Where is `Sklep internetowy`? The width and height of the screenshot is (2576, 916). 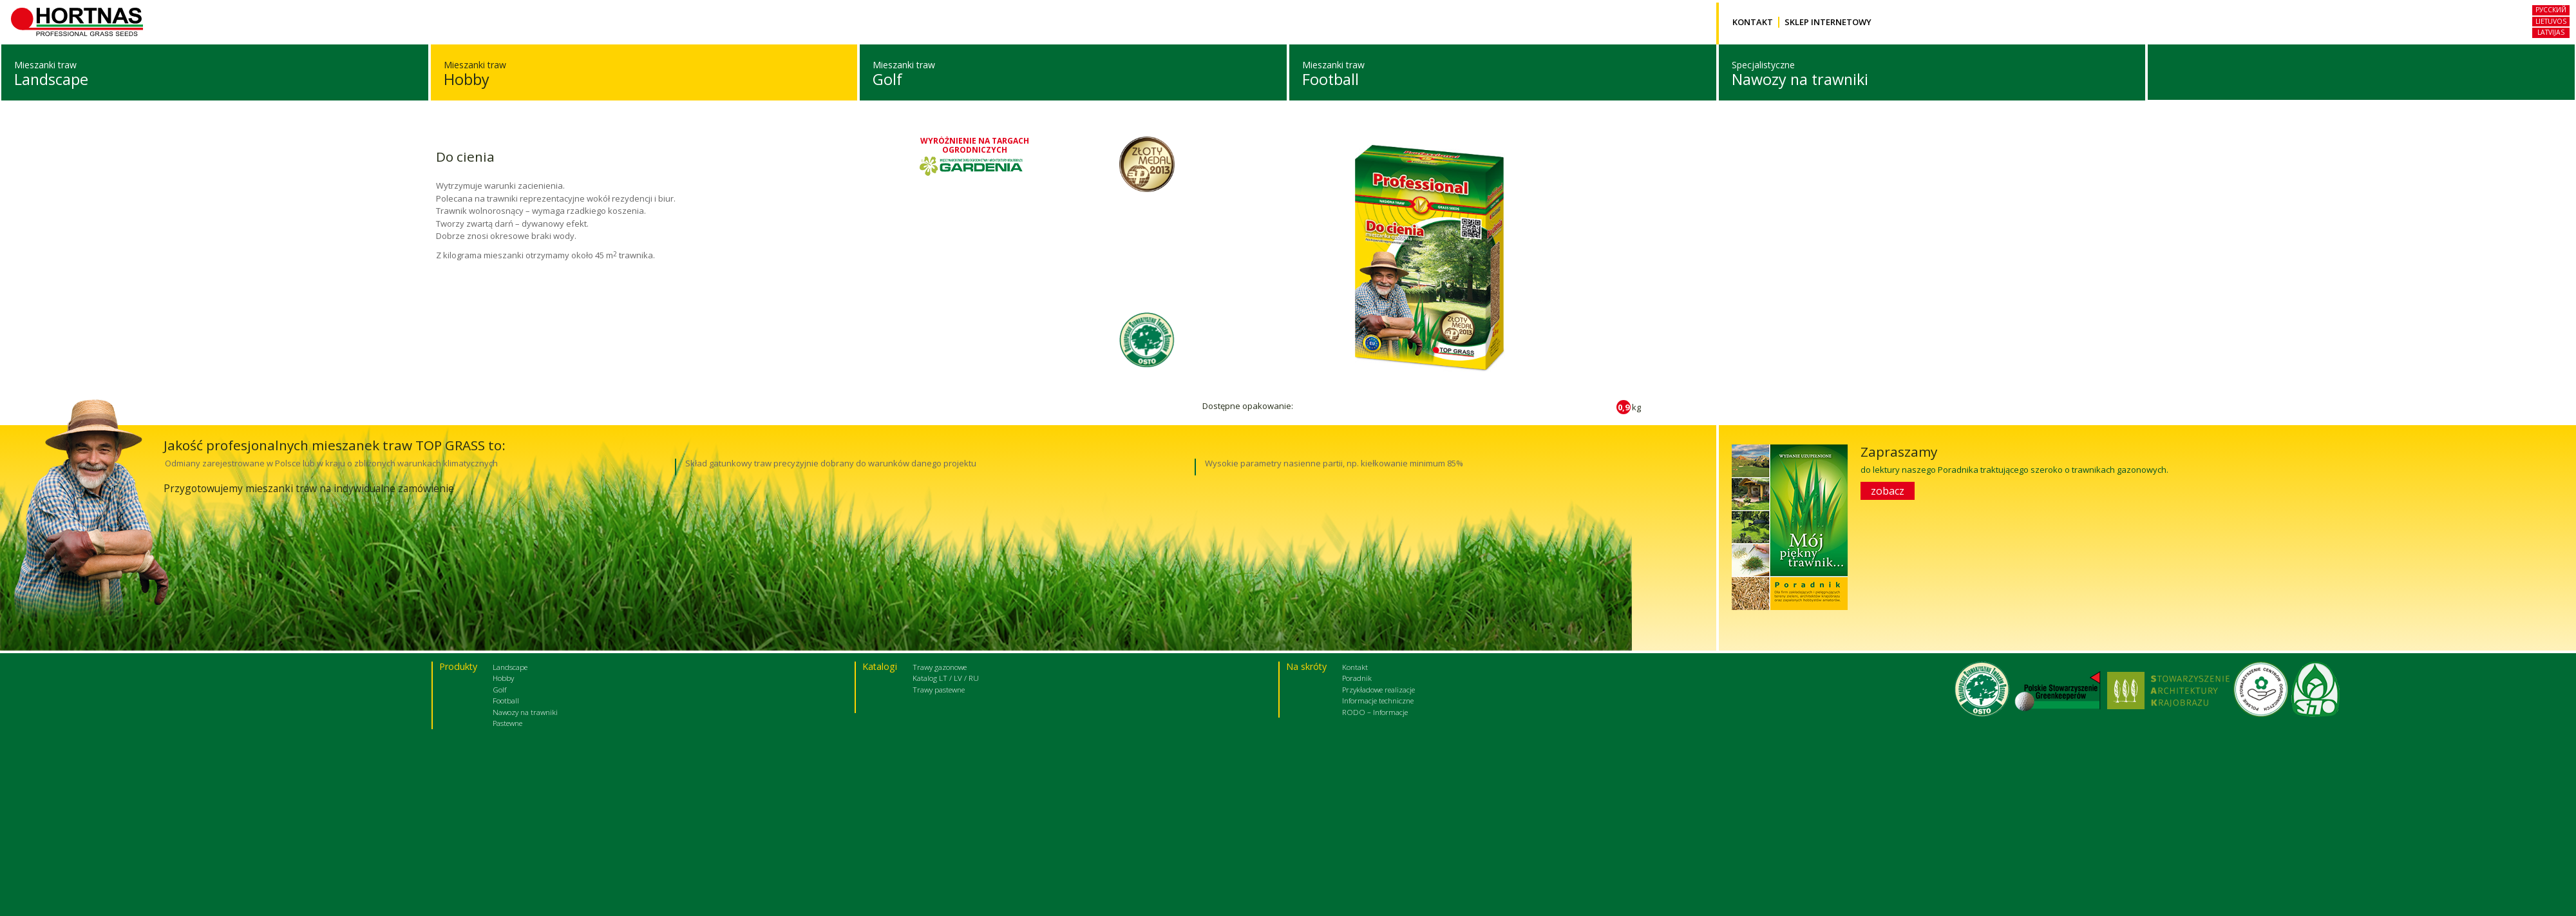 Sklep internetowy is located at coordinates (1828, 22).